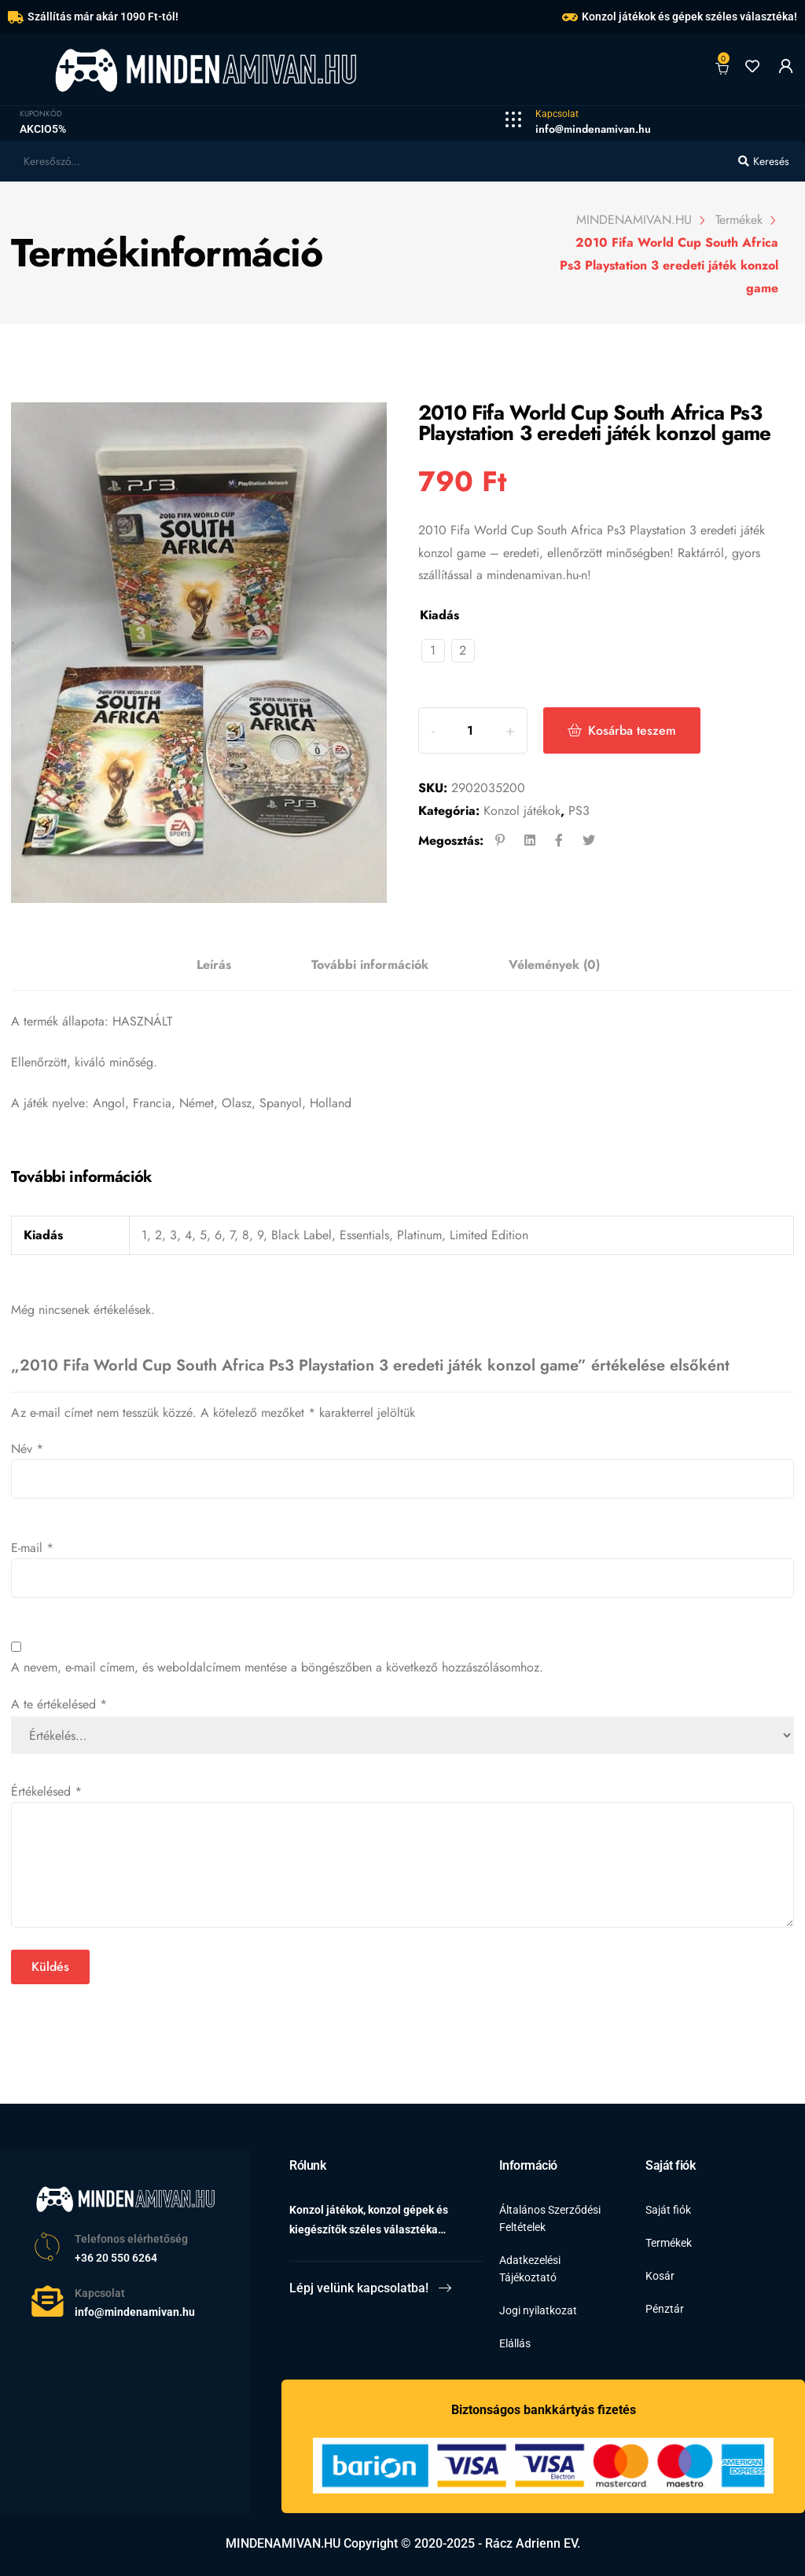  Describe the element at coordinates (554, 965) in the screenshot. I see `Vélemények (0)` at that location.